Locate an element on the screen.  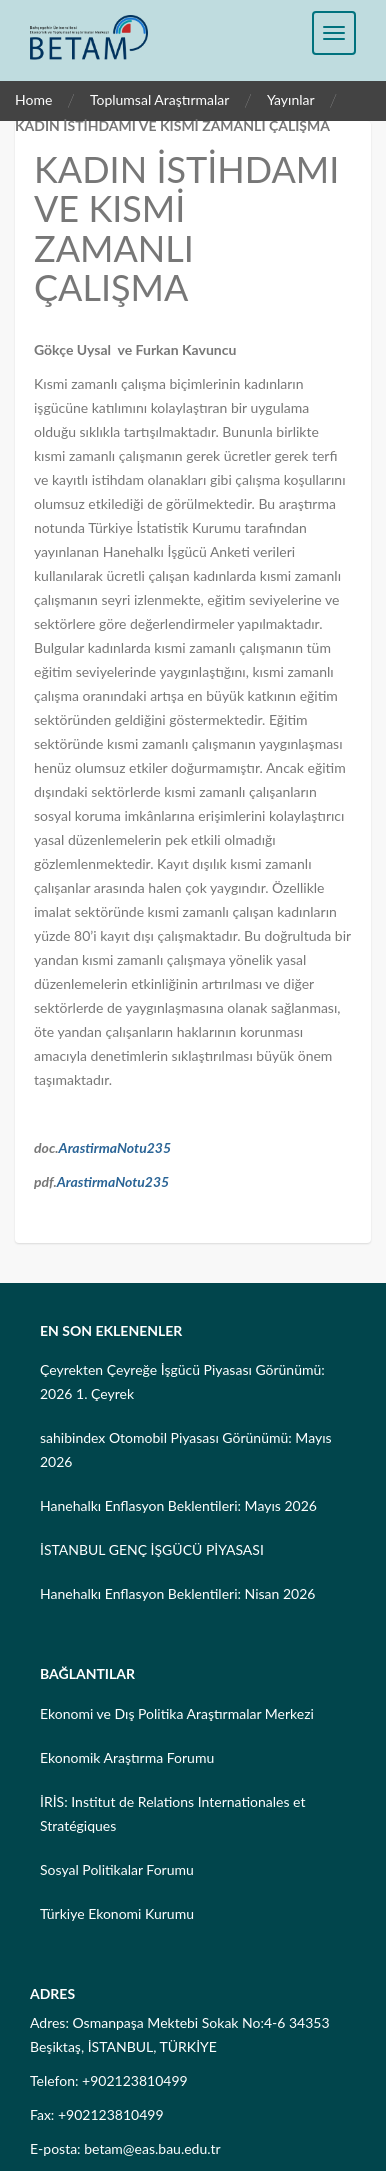
Sosyal Politikalar Forumu is located at coordinates (117, 1869).